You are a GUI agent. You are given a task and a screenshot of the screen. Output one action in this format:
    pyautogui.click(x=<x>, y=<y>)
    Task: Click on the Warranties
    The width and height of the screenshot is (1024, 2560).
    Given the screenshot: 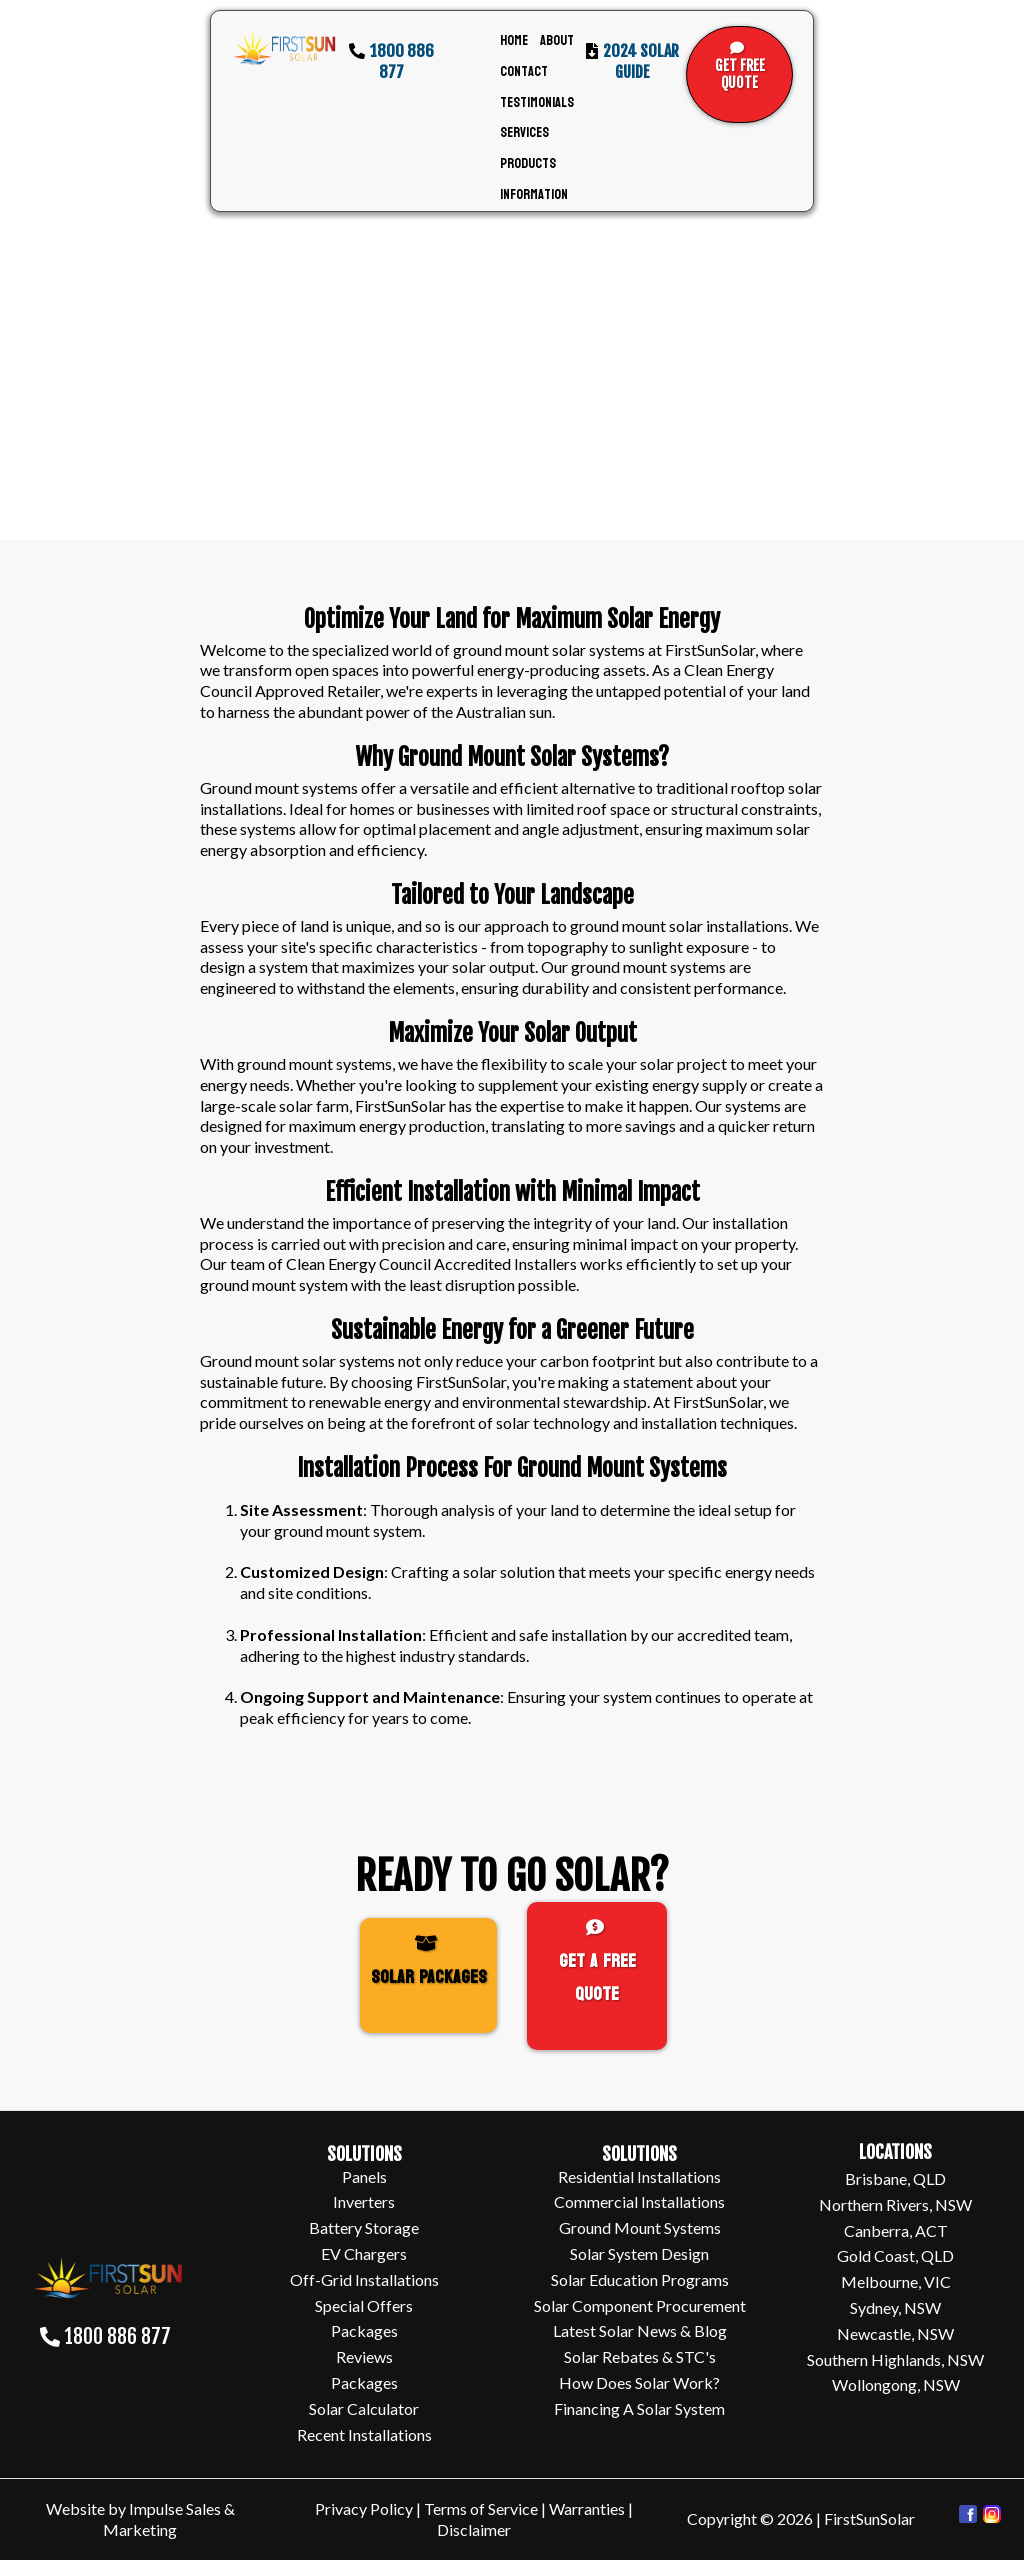 What is the action you would take?
    pyautogui.click(x=588, y=2508)
    